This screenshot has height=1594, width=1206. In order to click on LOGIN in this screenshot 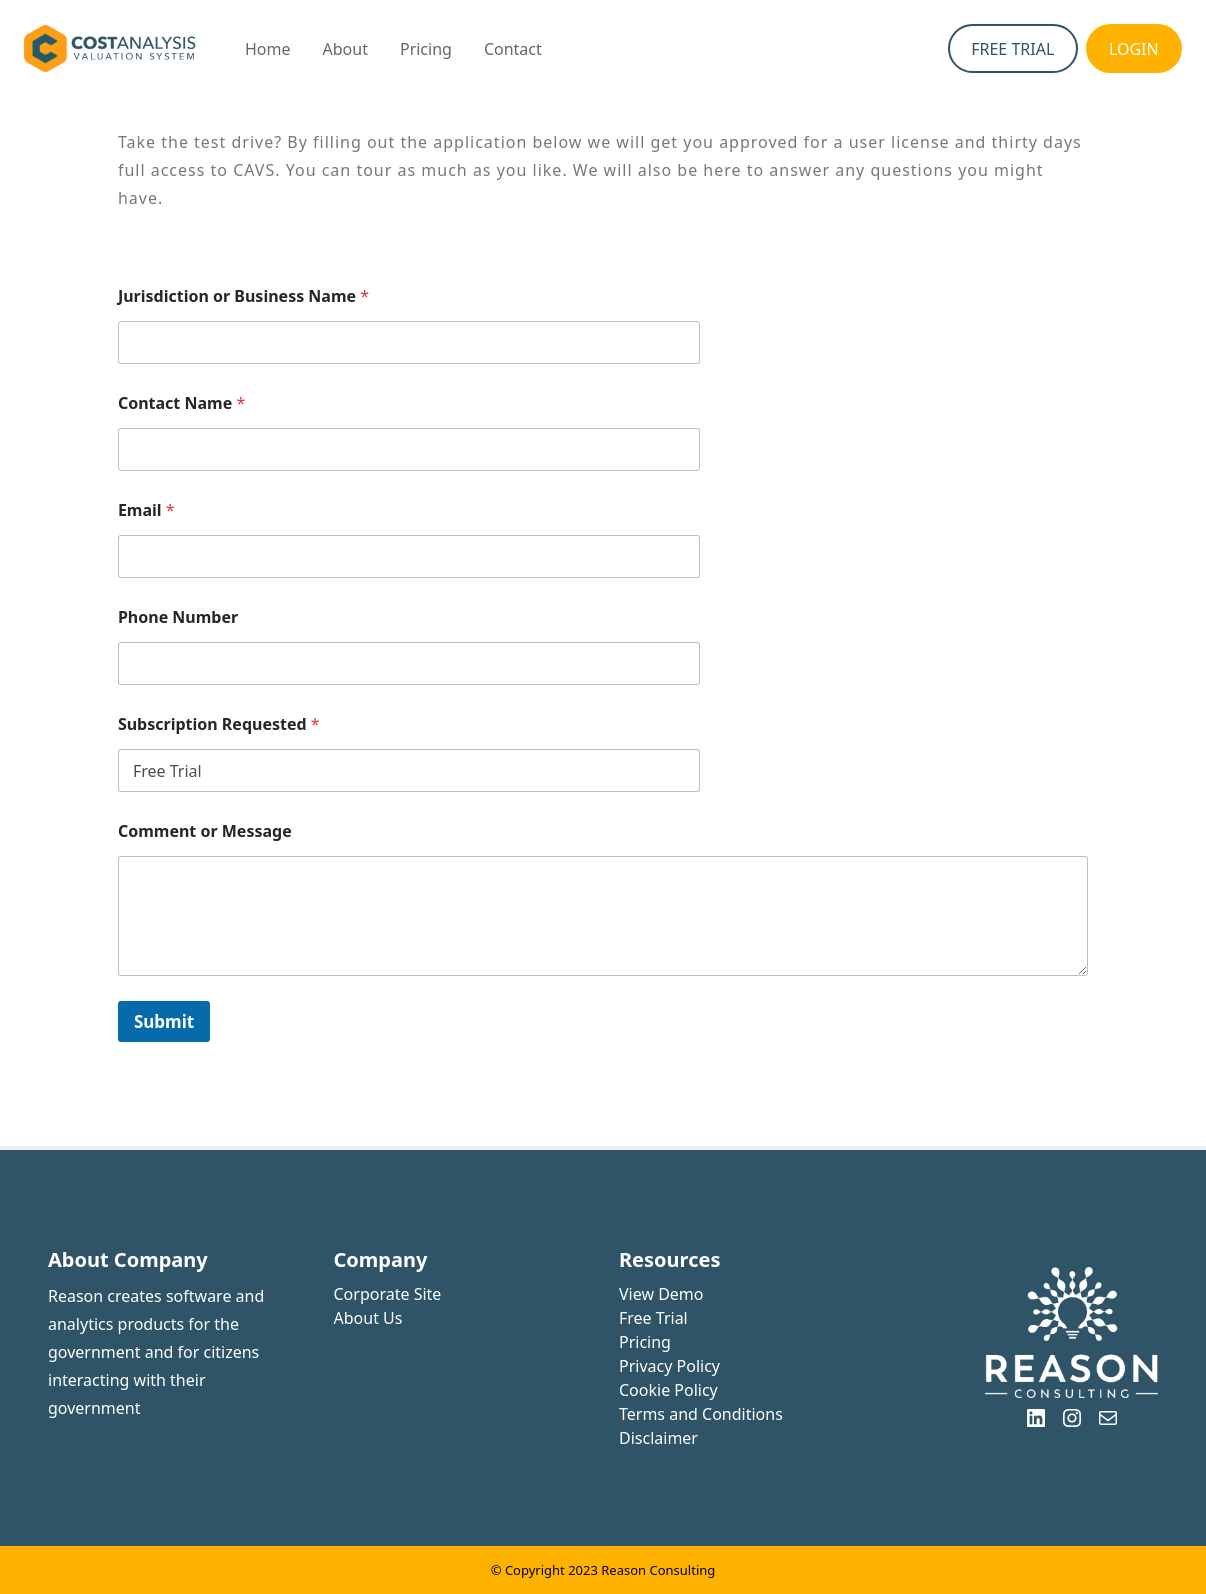, I will do `click(1134, 49)`.